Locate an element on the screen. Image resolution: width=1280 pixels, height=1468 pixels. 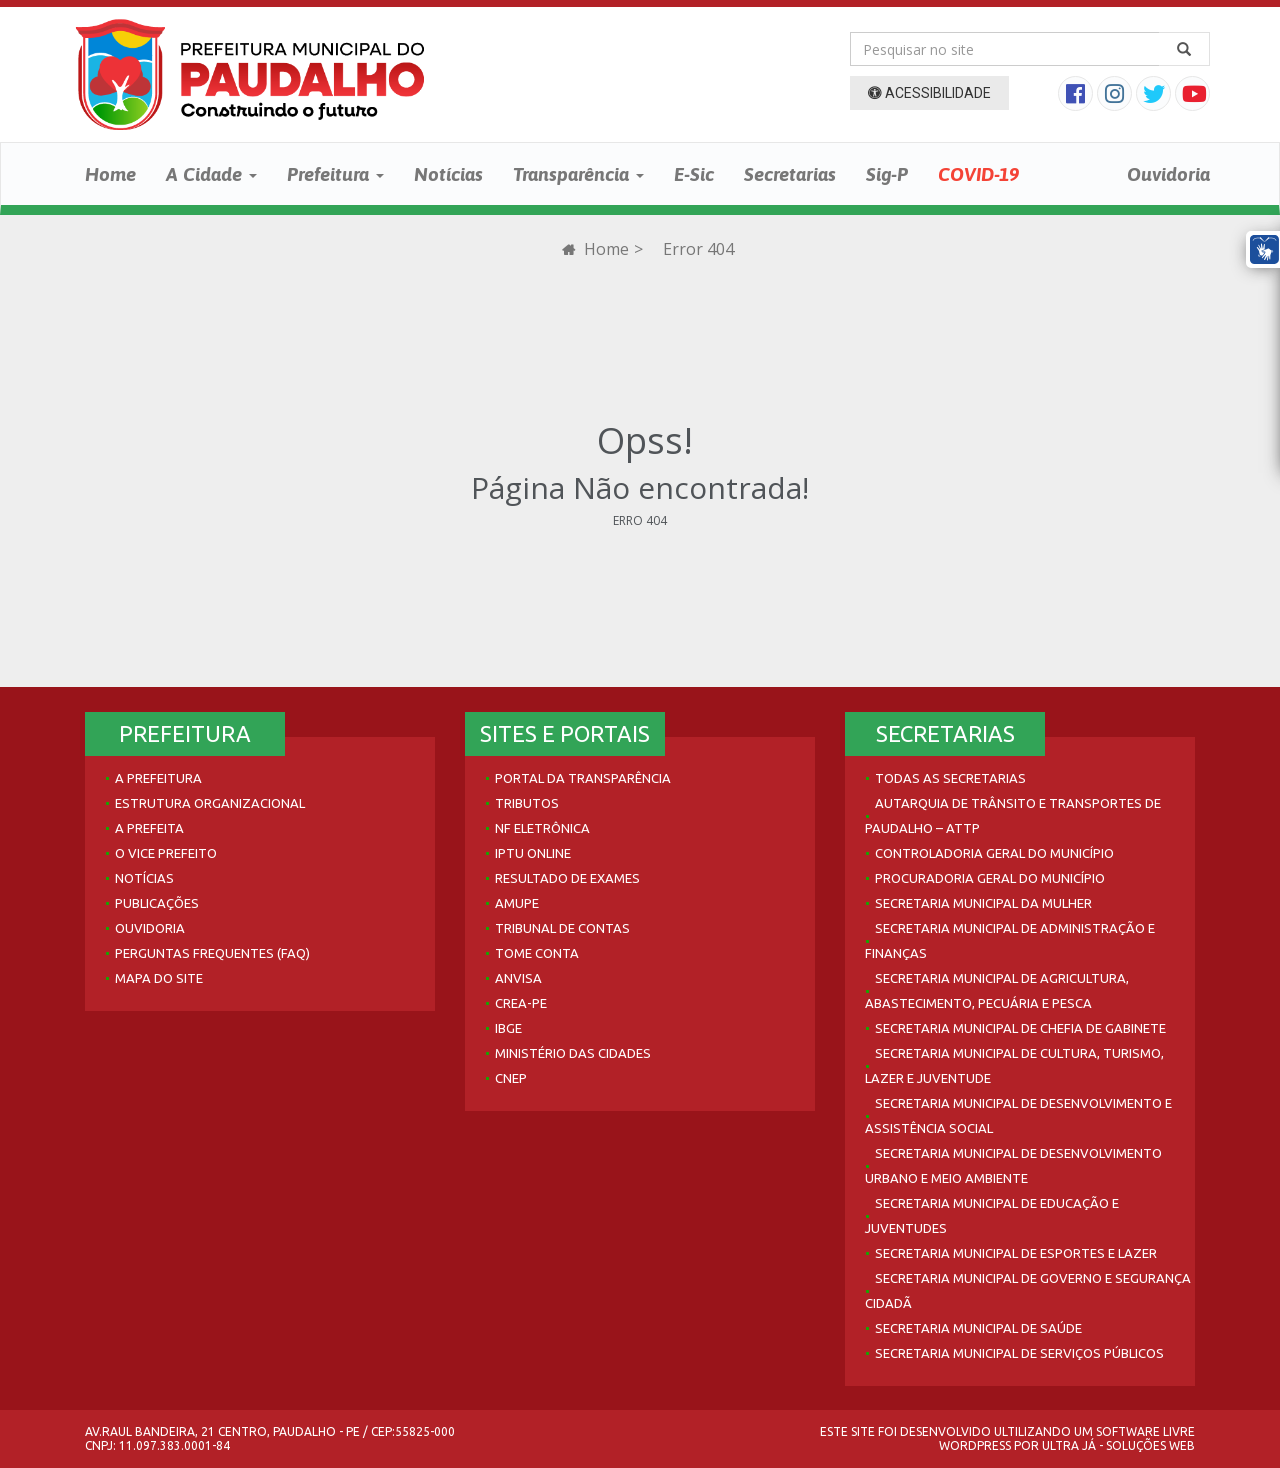
Secretarias is located at coordinates (790, 174).